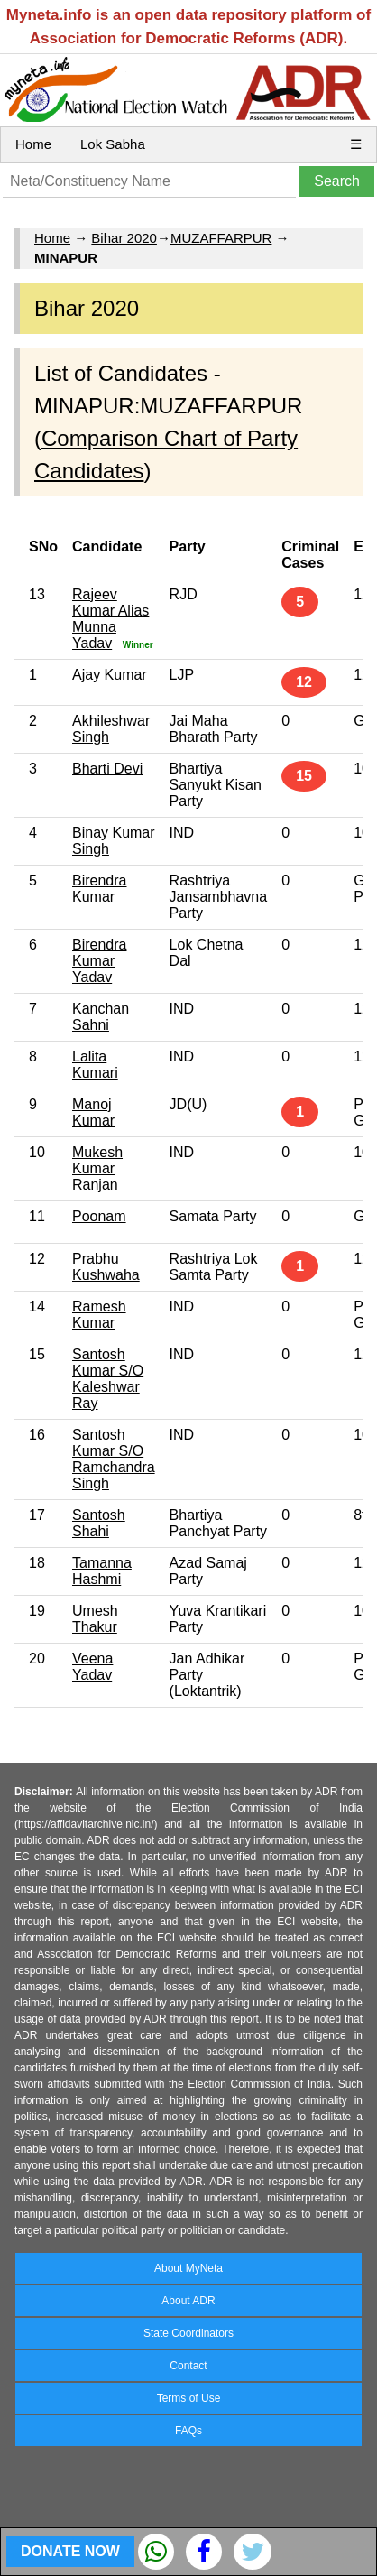 The image size is (377, 2576). What do you see at coordinates (188, 2300) in the screenshot?
I see `About ADR` at bounding box center [188, 2300].